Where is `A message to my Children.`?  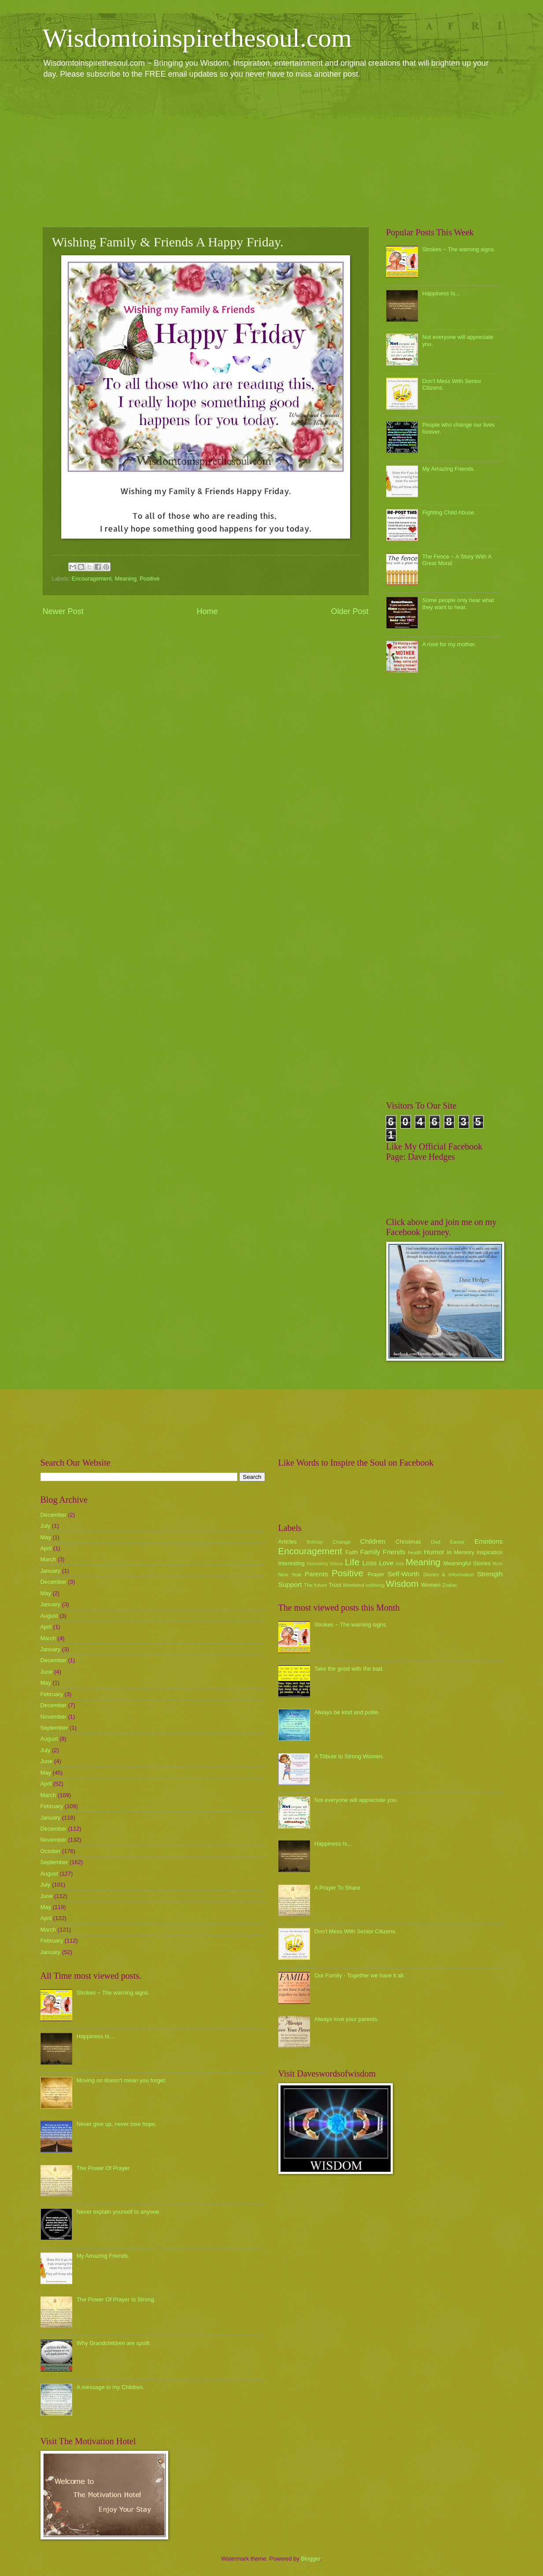
A message to my Children. is located at coordinates (110, 2387).